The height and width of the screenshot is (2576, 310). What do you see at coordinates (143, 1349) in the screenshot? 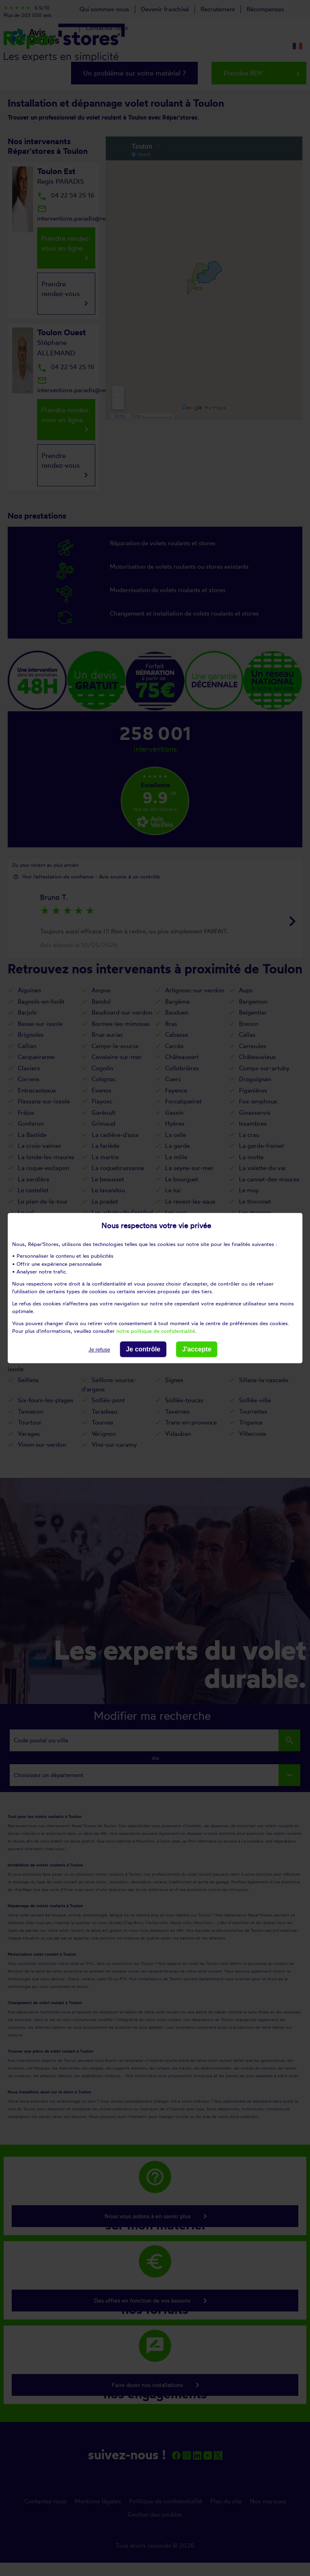
I see `Je contrôle` at bounding box center [143, 1349].